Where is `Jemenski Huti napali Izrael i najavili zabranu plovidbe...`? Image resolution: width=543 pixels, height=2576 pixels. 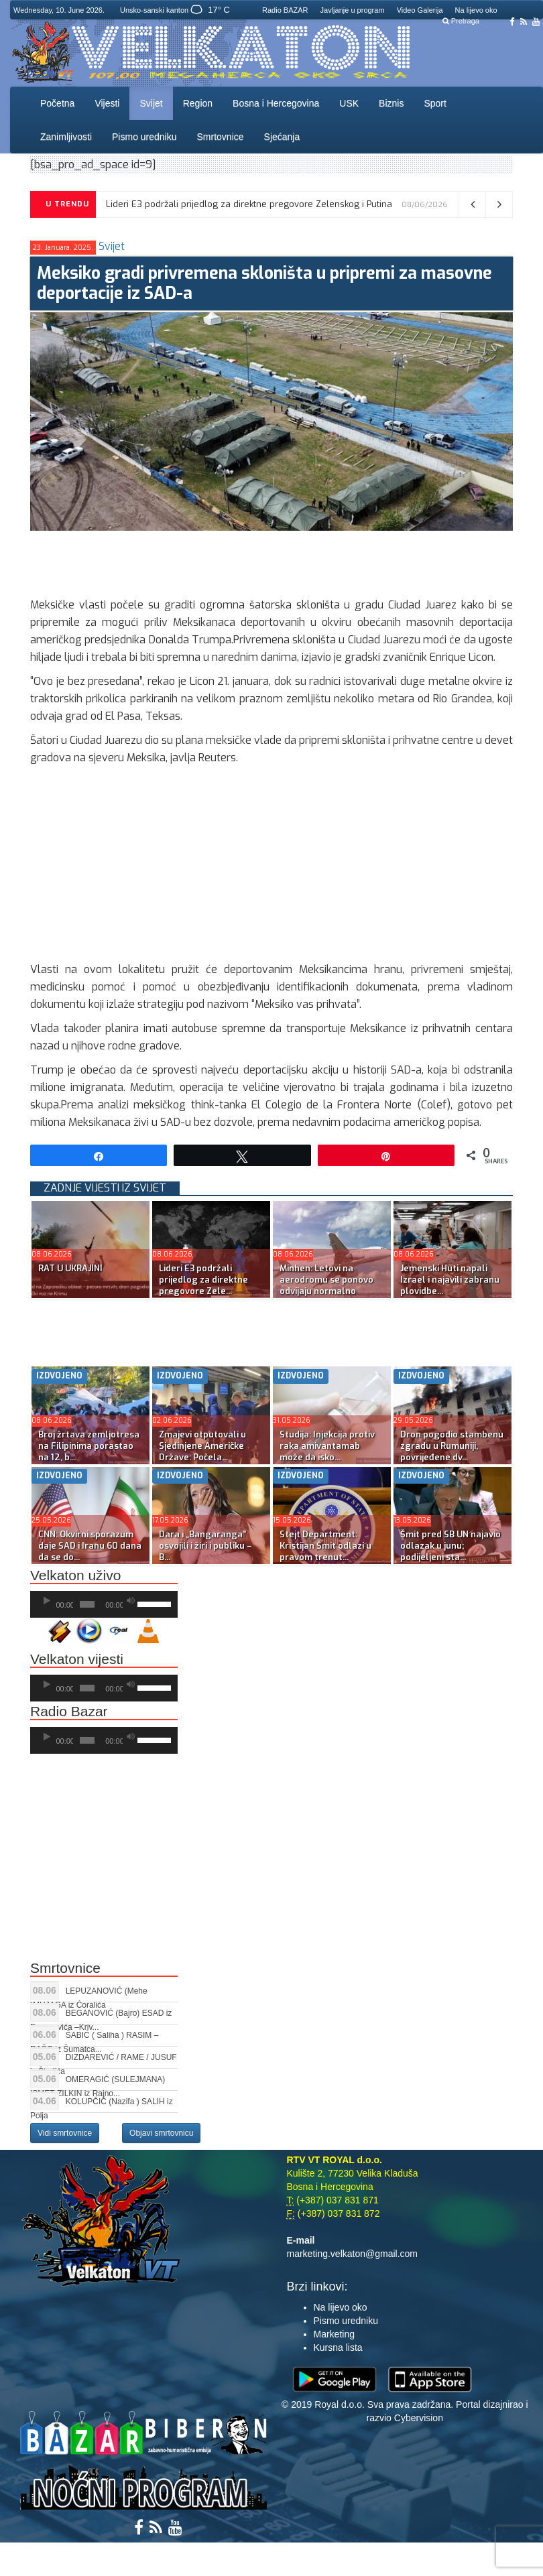
Jemenski Huti napali Izrael i najavili zabranu plovidbe... is located at coordinates (449, 1280).